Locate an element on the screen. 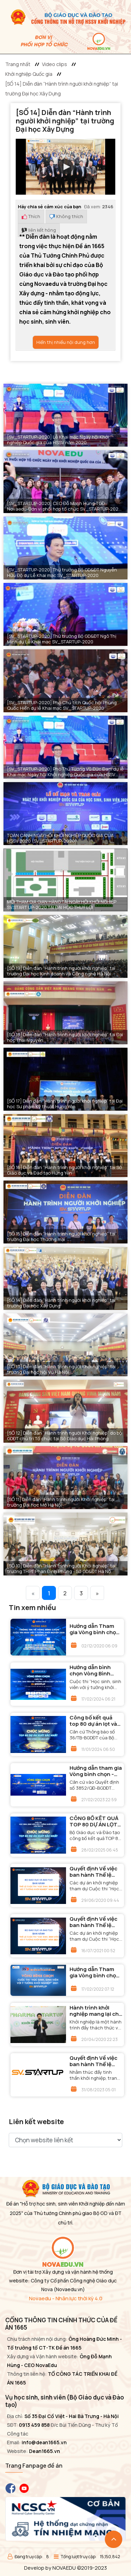 The image size is (131, 2576). [SV_STARTUP-2020] Thứ trưởng Bộ GD&ĐT Nguyễn Hữu Độ dự Lễ Khai mạc SV_STARTUP-2020 is located at coordinates (62, 572).